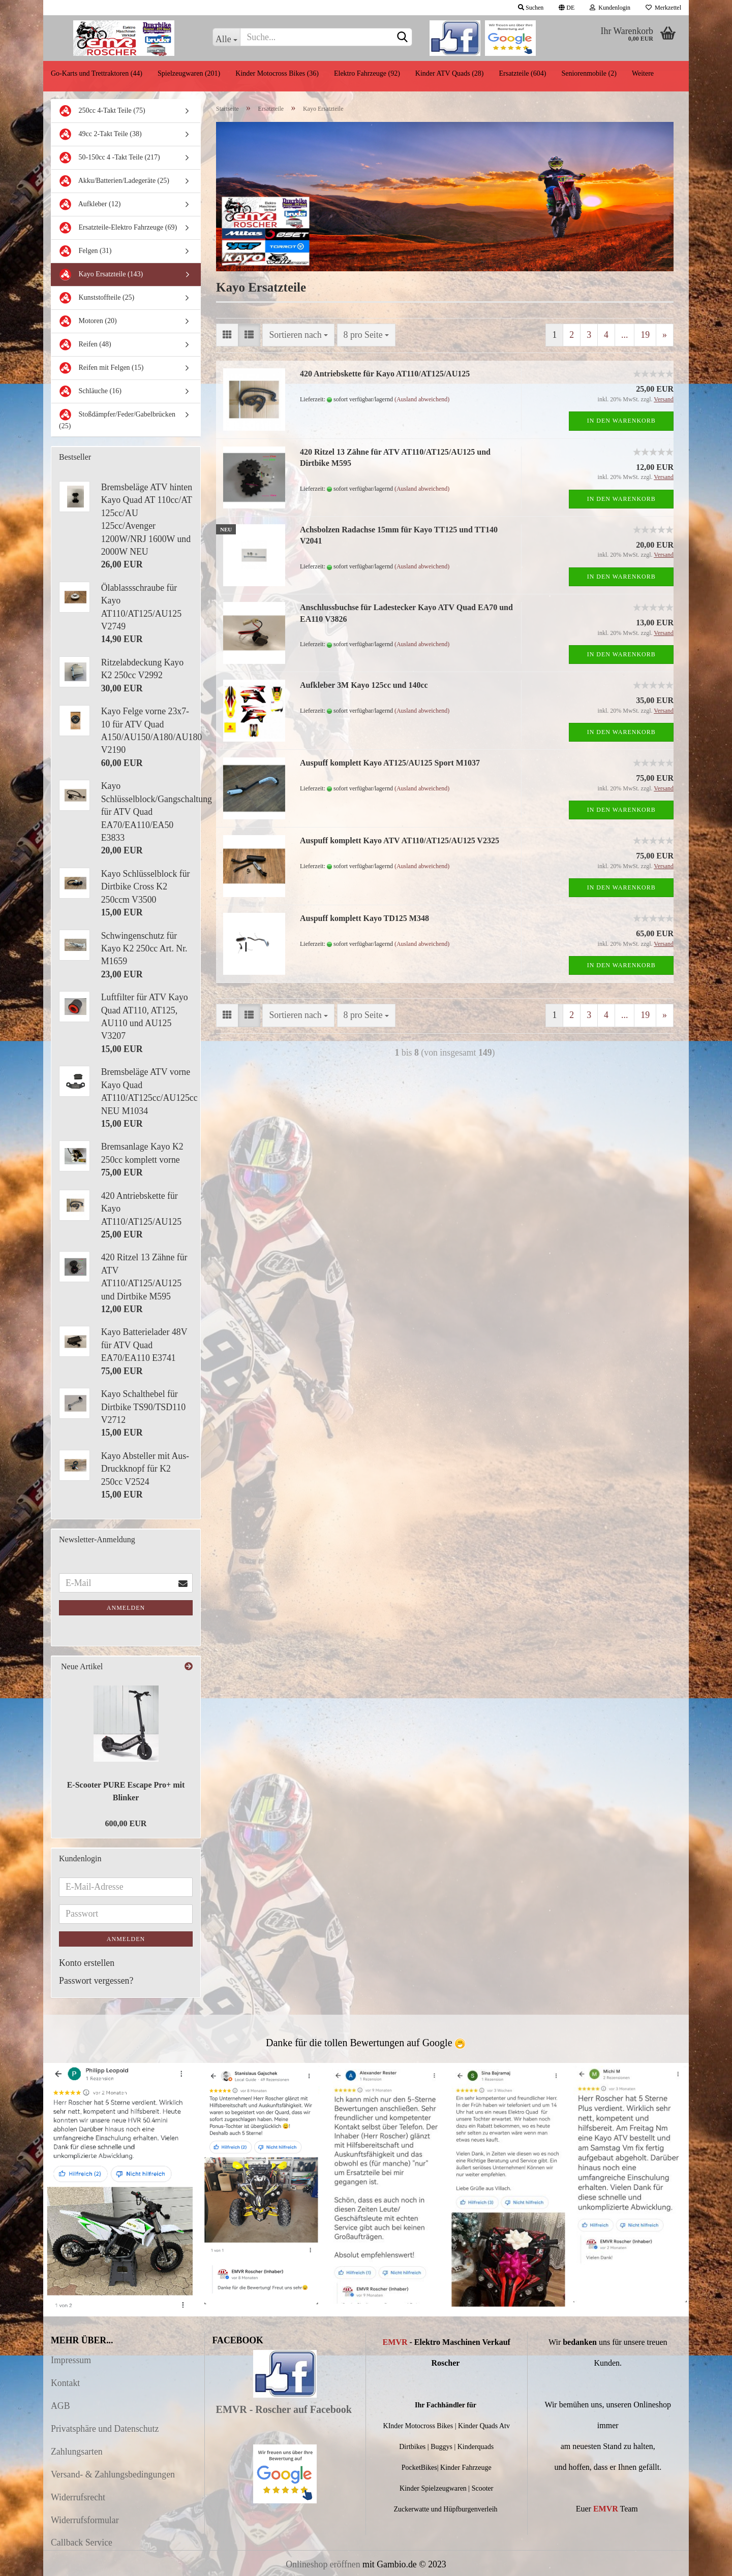  I want to click on Seniorenmobile (2), so click(588, 73).